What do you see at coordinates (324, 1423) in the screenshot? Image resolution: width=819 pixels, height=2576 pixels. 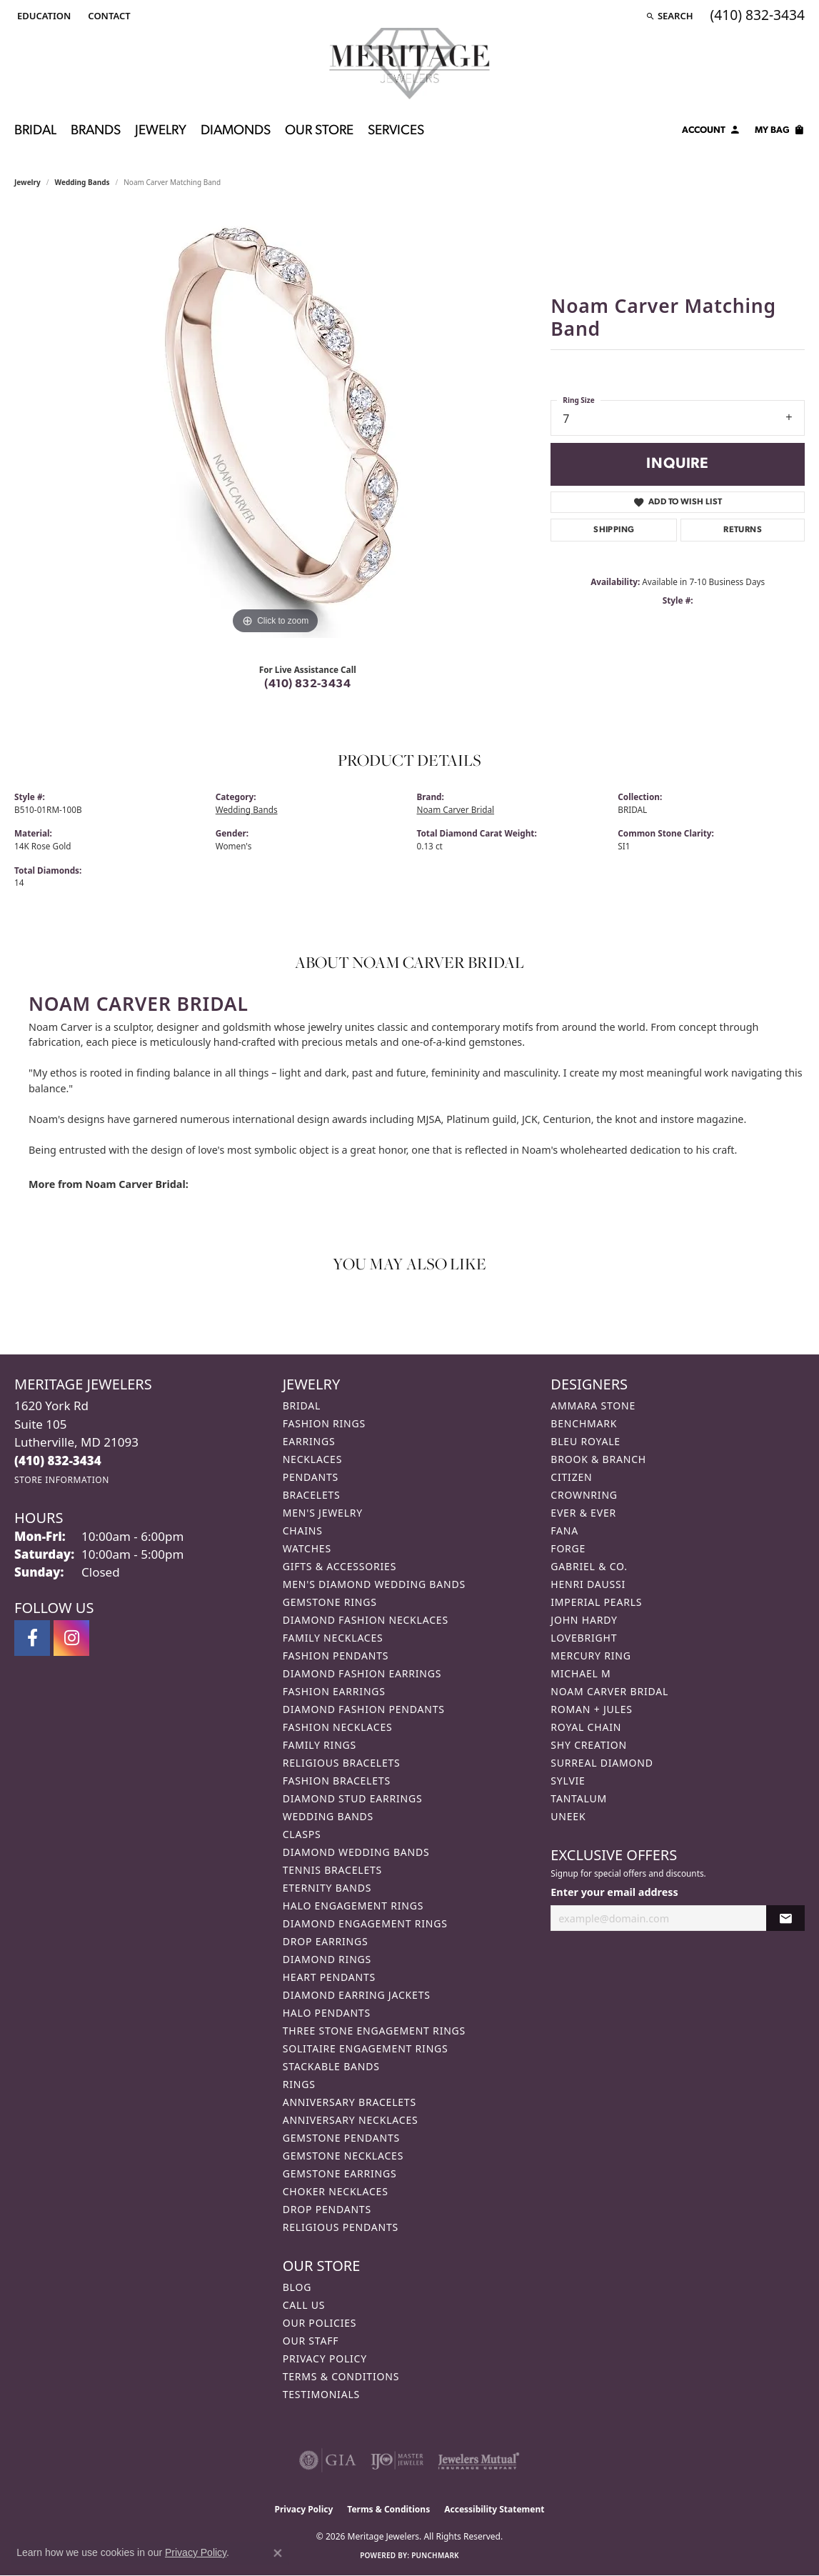 I see `Fashion Rings [menuitem]` at bounding box center [324, 1423].